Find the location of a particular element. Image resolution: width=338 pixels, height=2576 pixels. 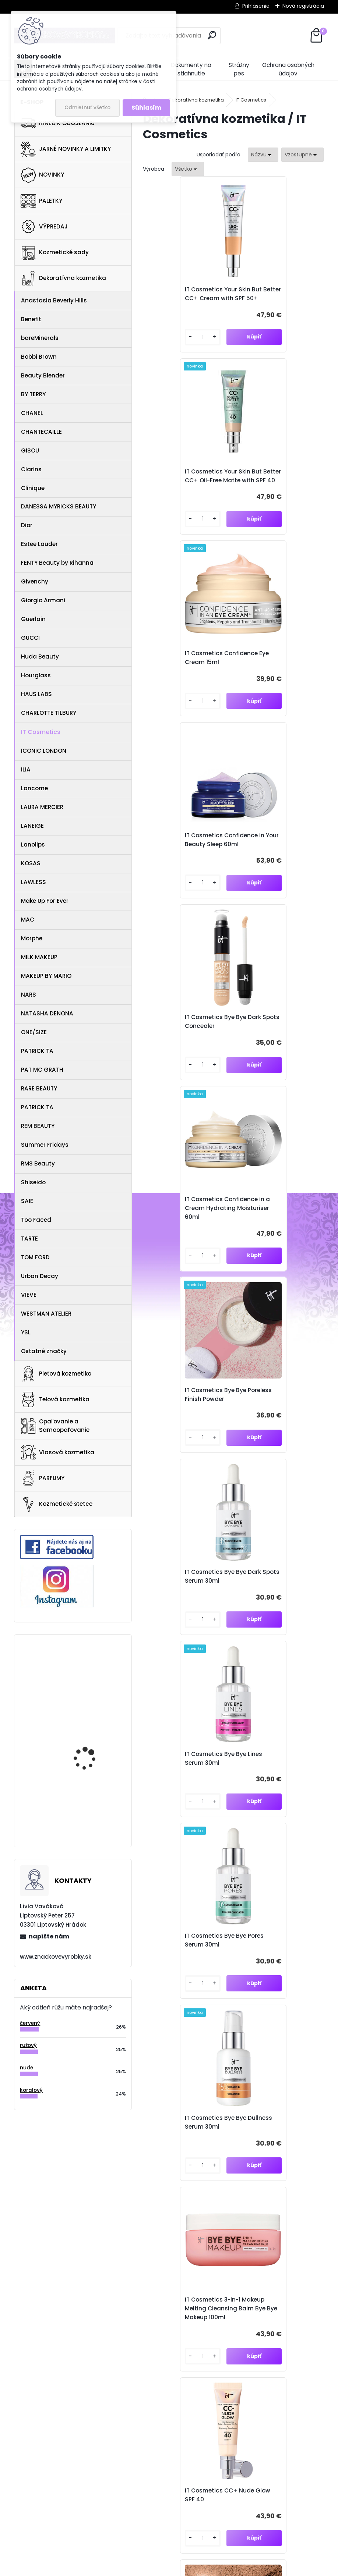

WESTMAN ATELIER is located at coordinates (46, 1313).